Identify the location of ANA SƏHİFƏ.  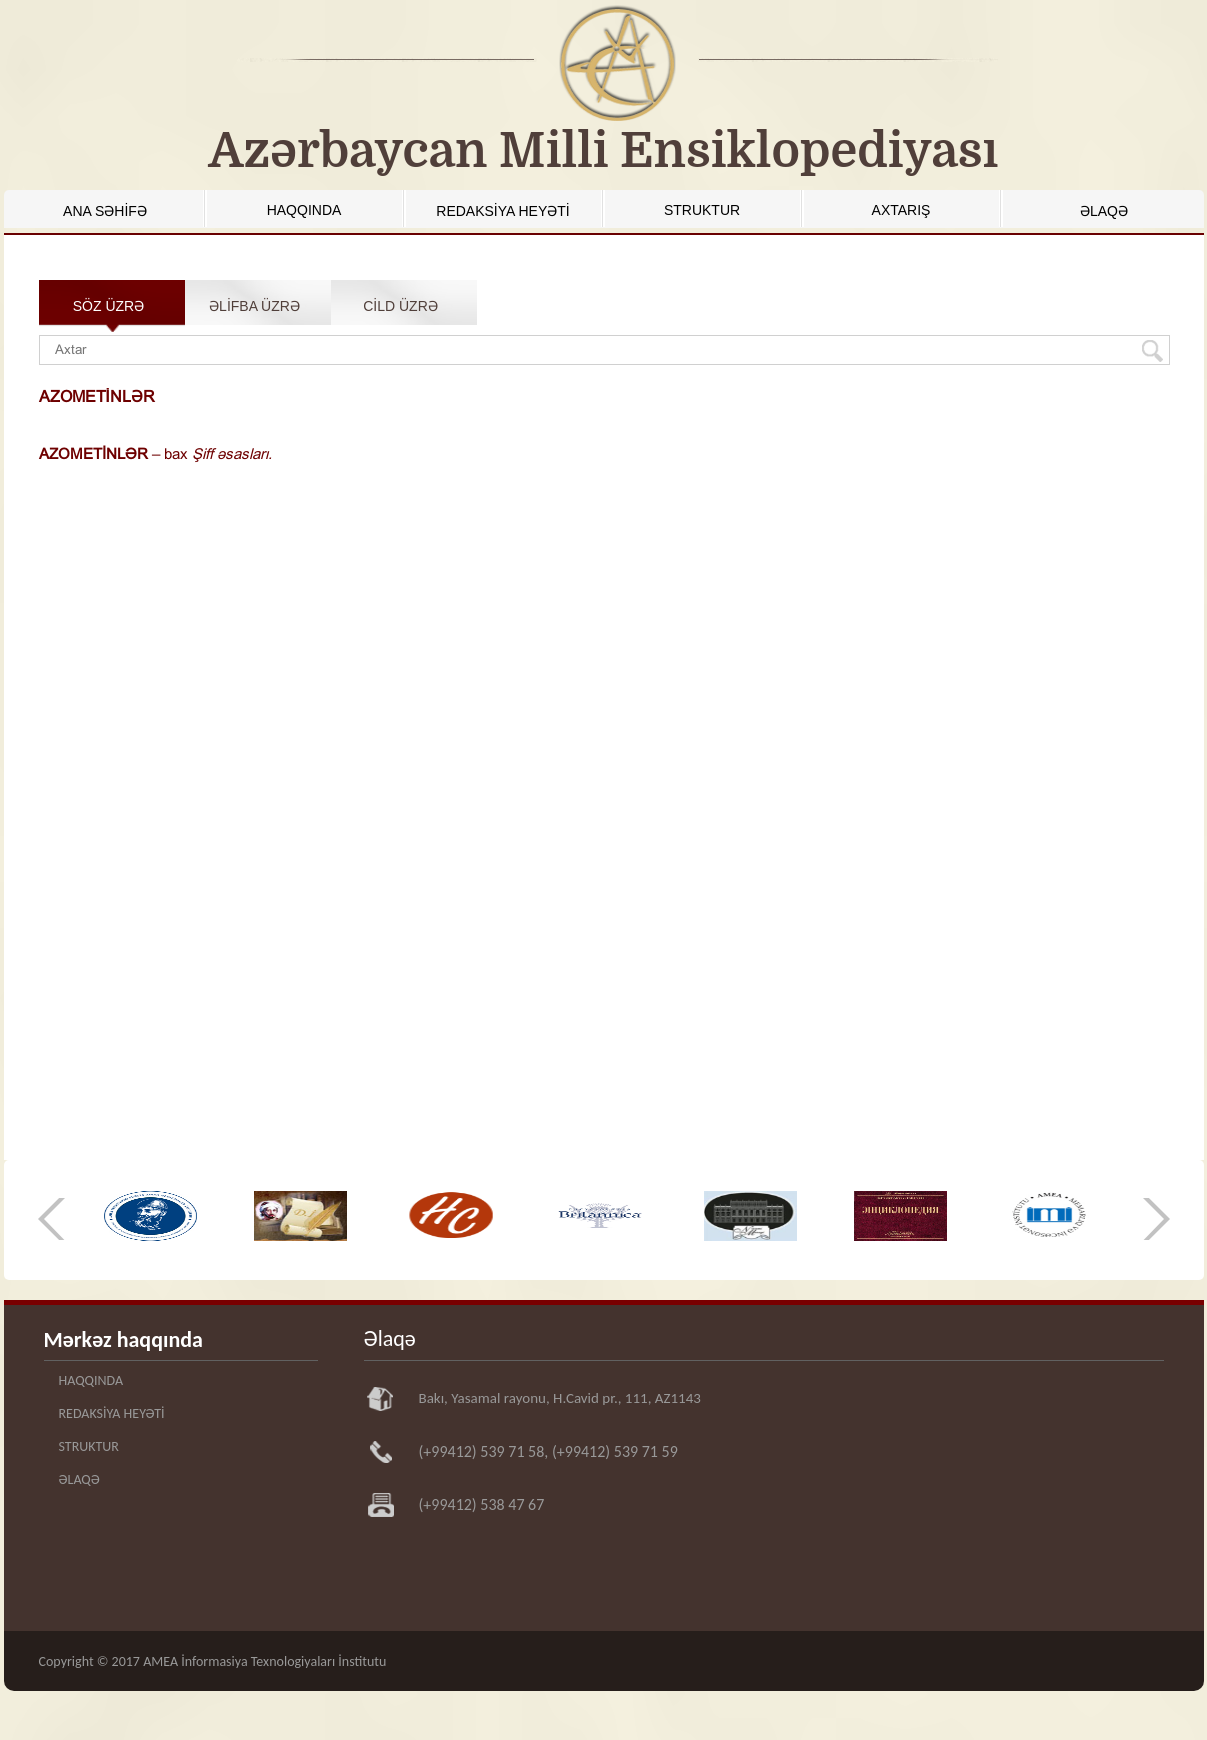
(105, 211).